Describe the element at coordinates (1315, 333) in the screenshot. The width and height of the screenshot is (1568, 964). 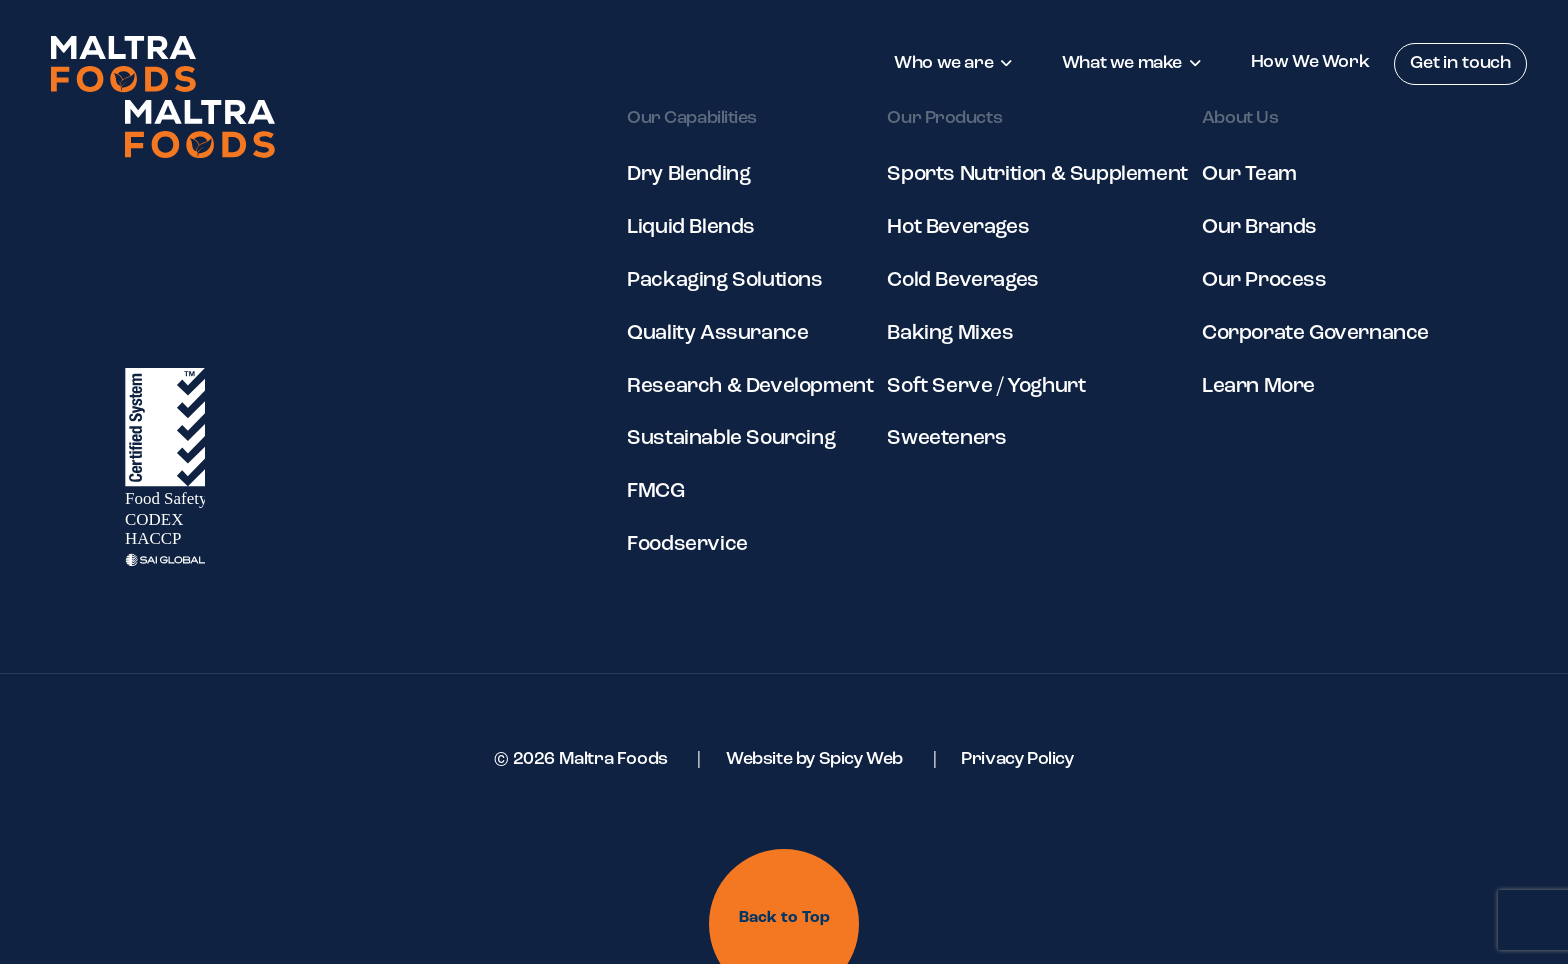
I see `Corporate Governance` at that location.